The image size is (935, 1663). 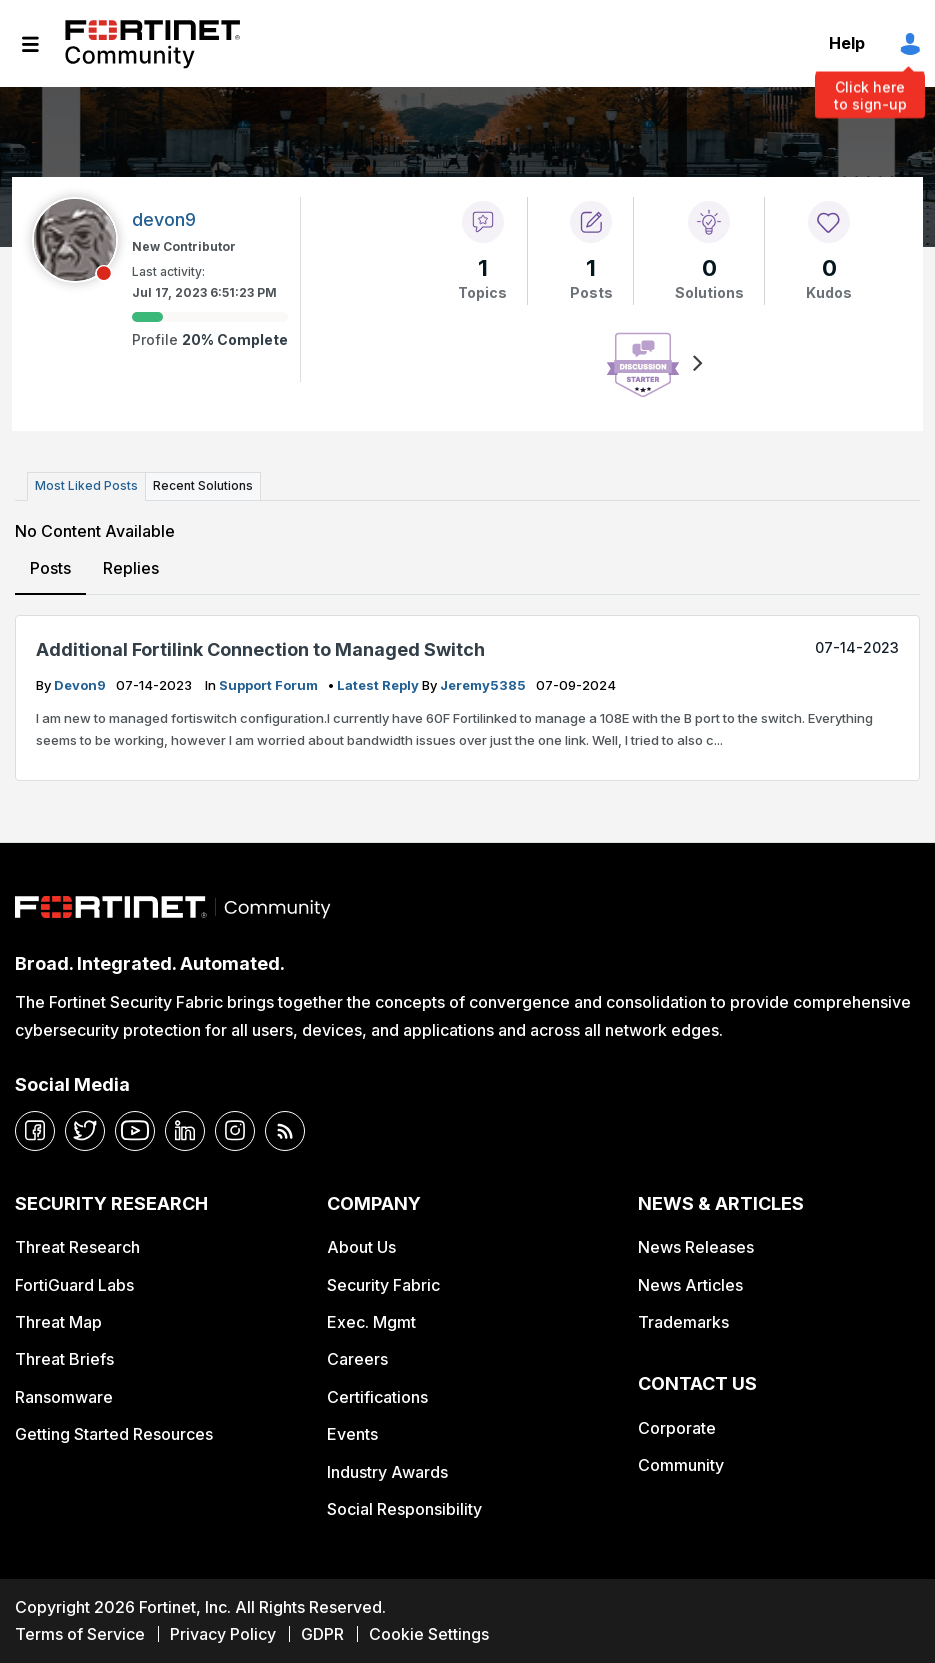 I want to click on Jeremy5385, so click(x=484, y=685).